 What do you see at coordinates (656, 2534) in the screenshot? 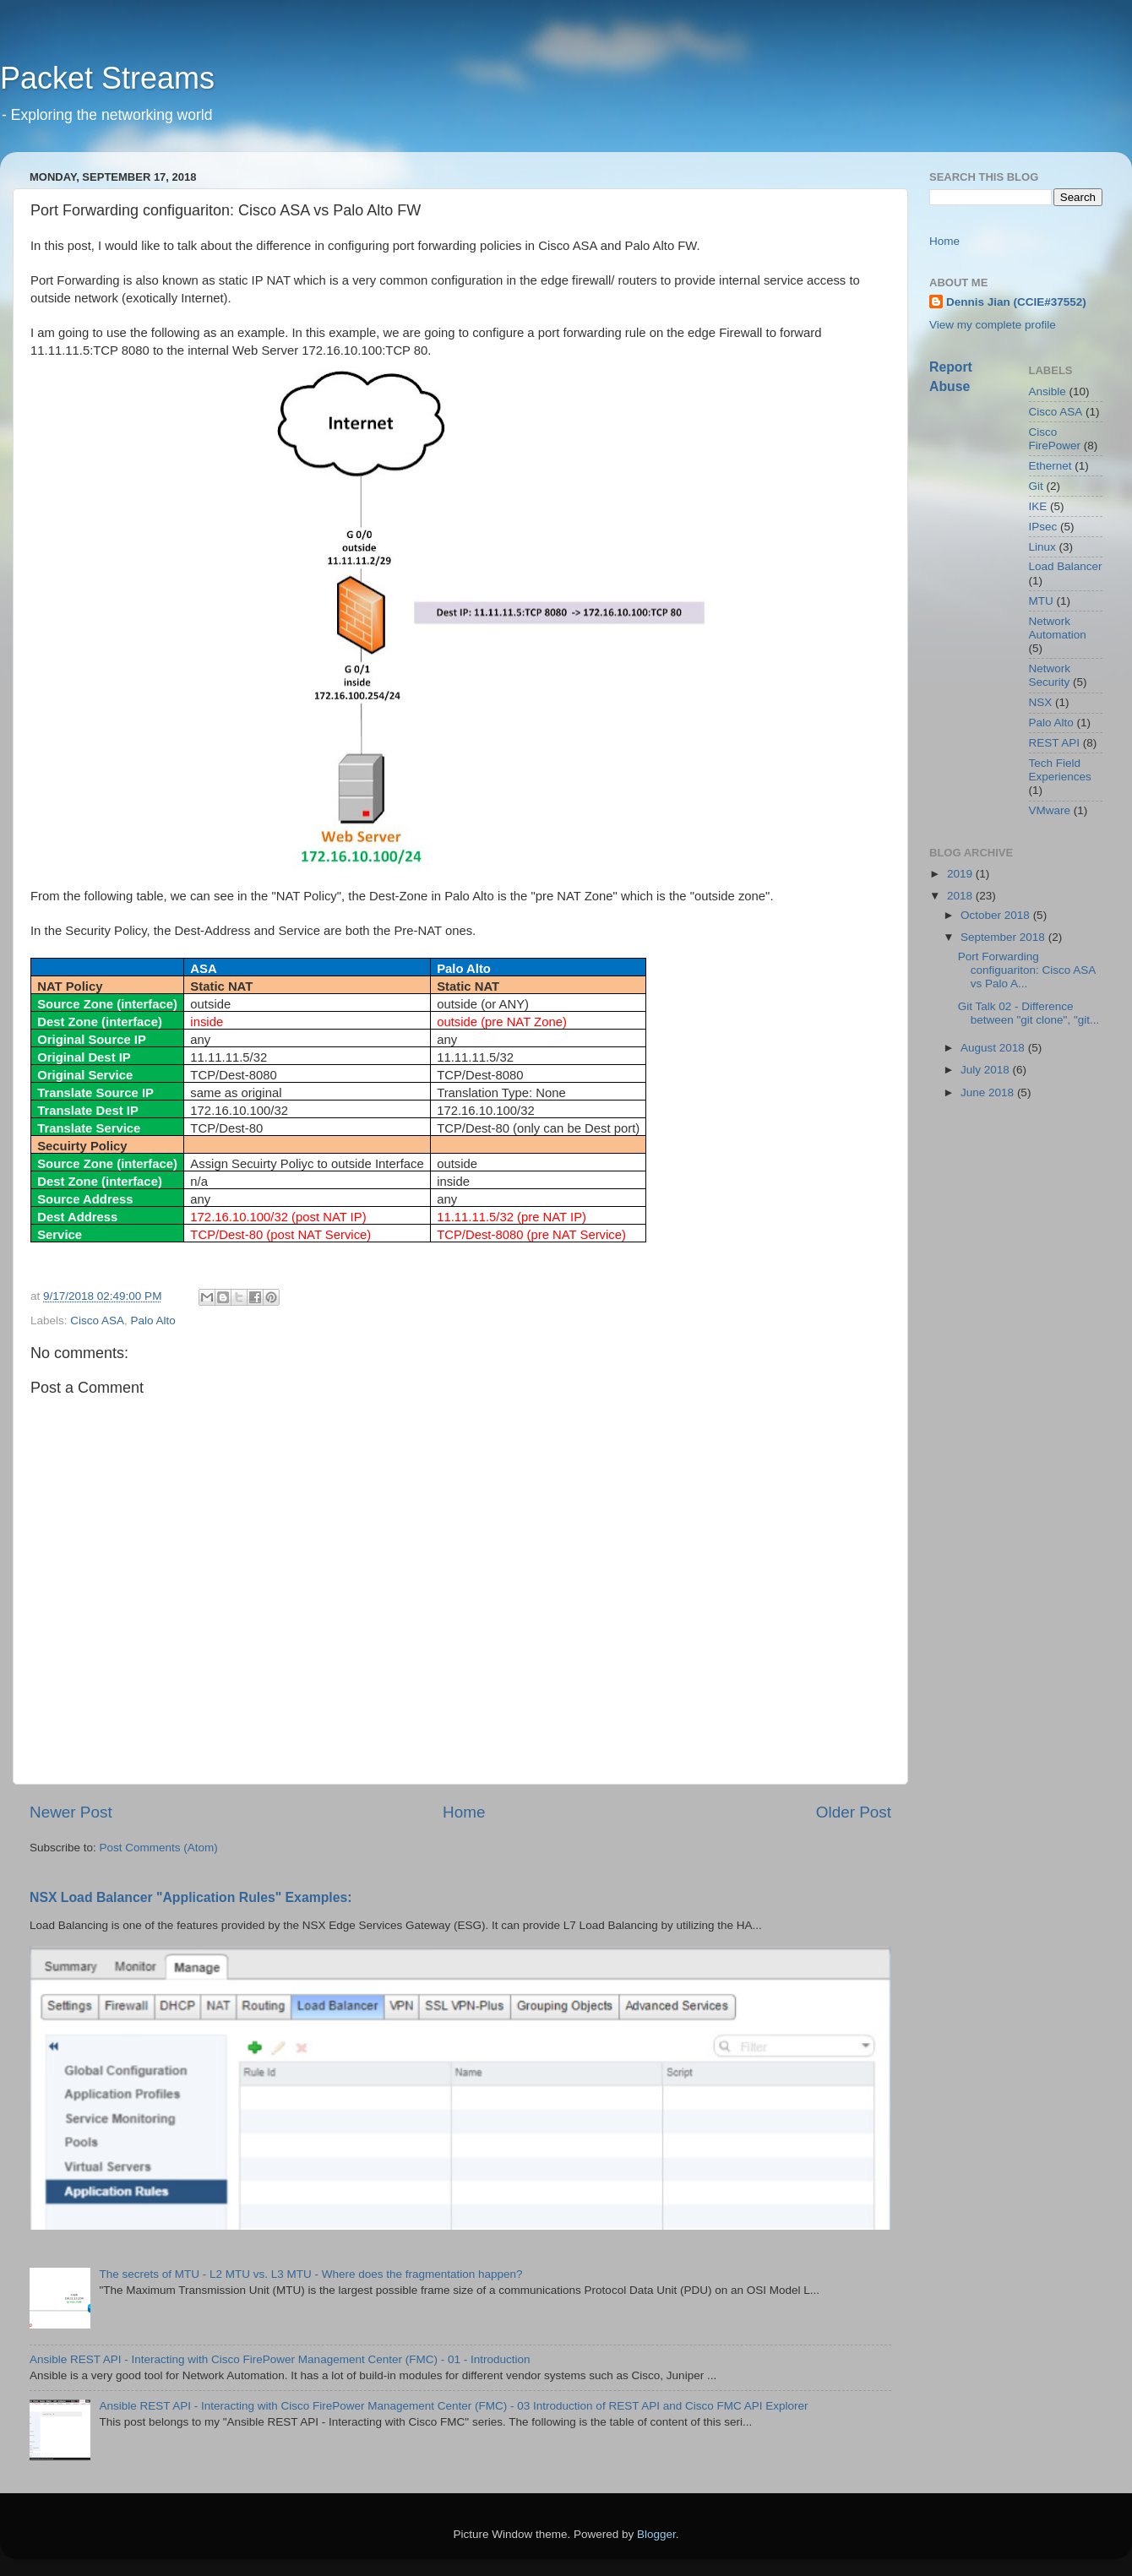
I see `Blogger` at bounding box center [656, 2534].